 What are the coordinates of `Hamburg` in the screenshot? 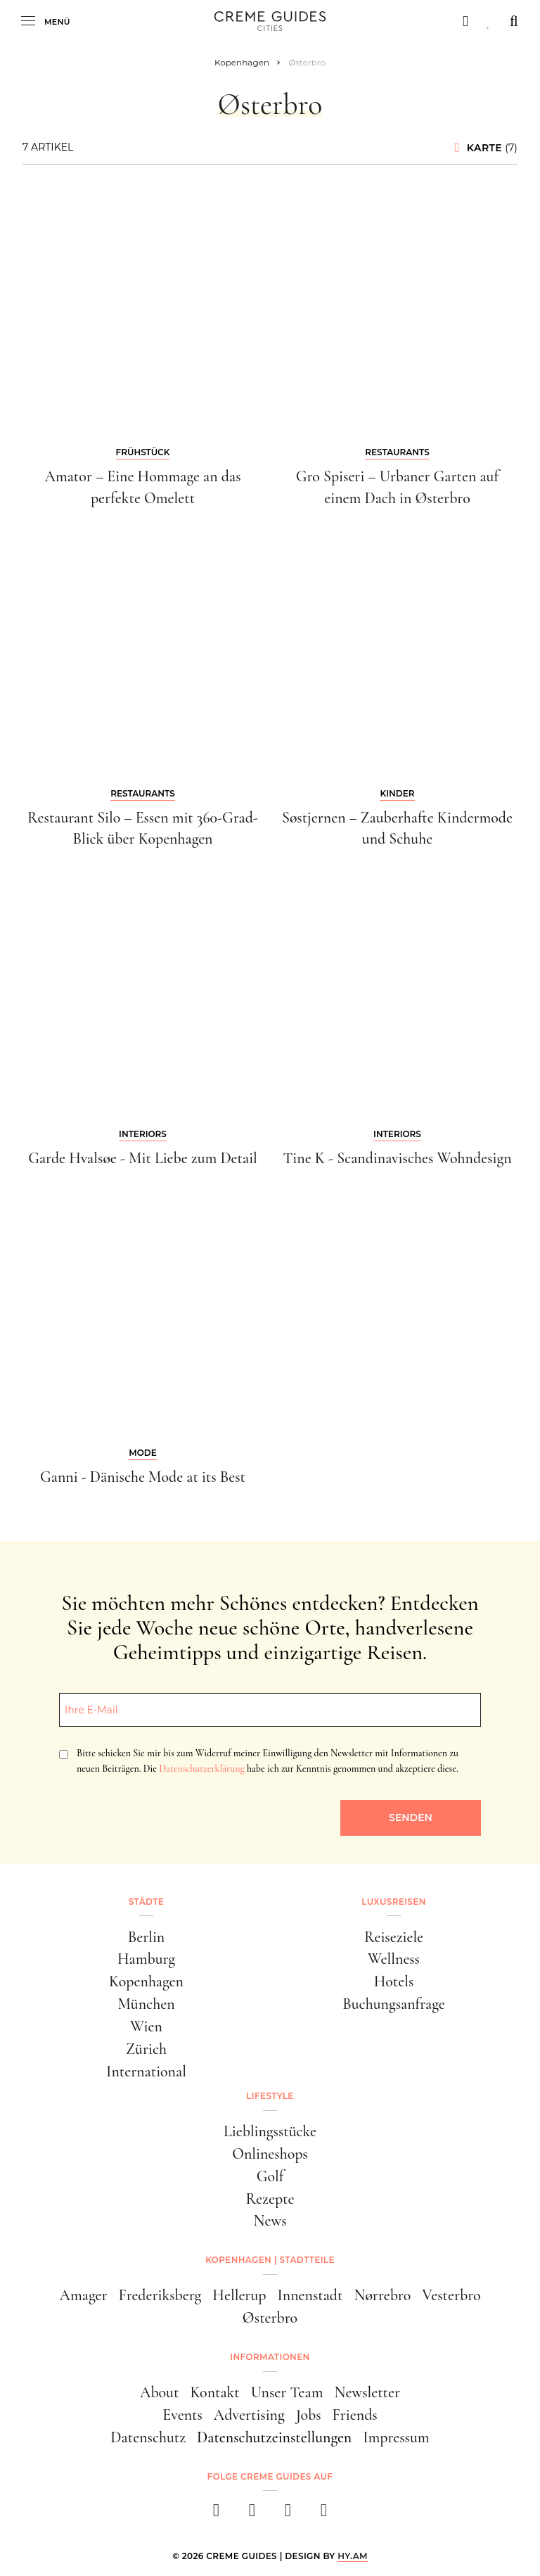 It's located at (146, 1959).